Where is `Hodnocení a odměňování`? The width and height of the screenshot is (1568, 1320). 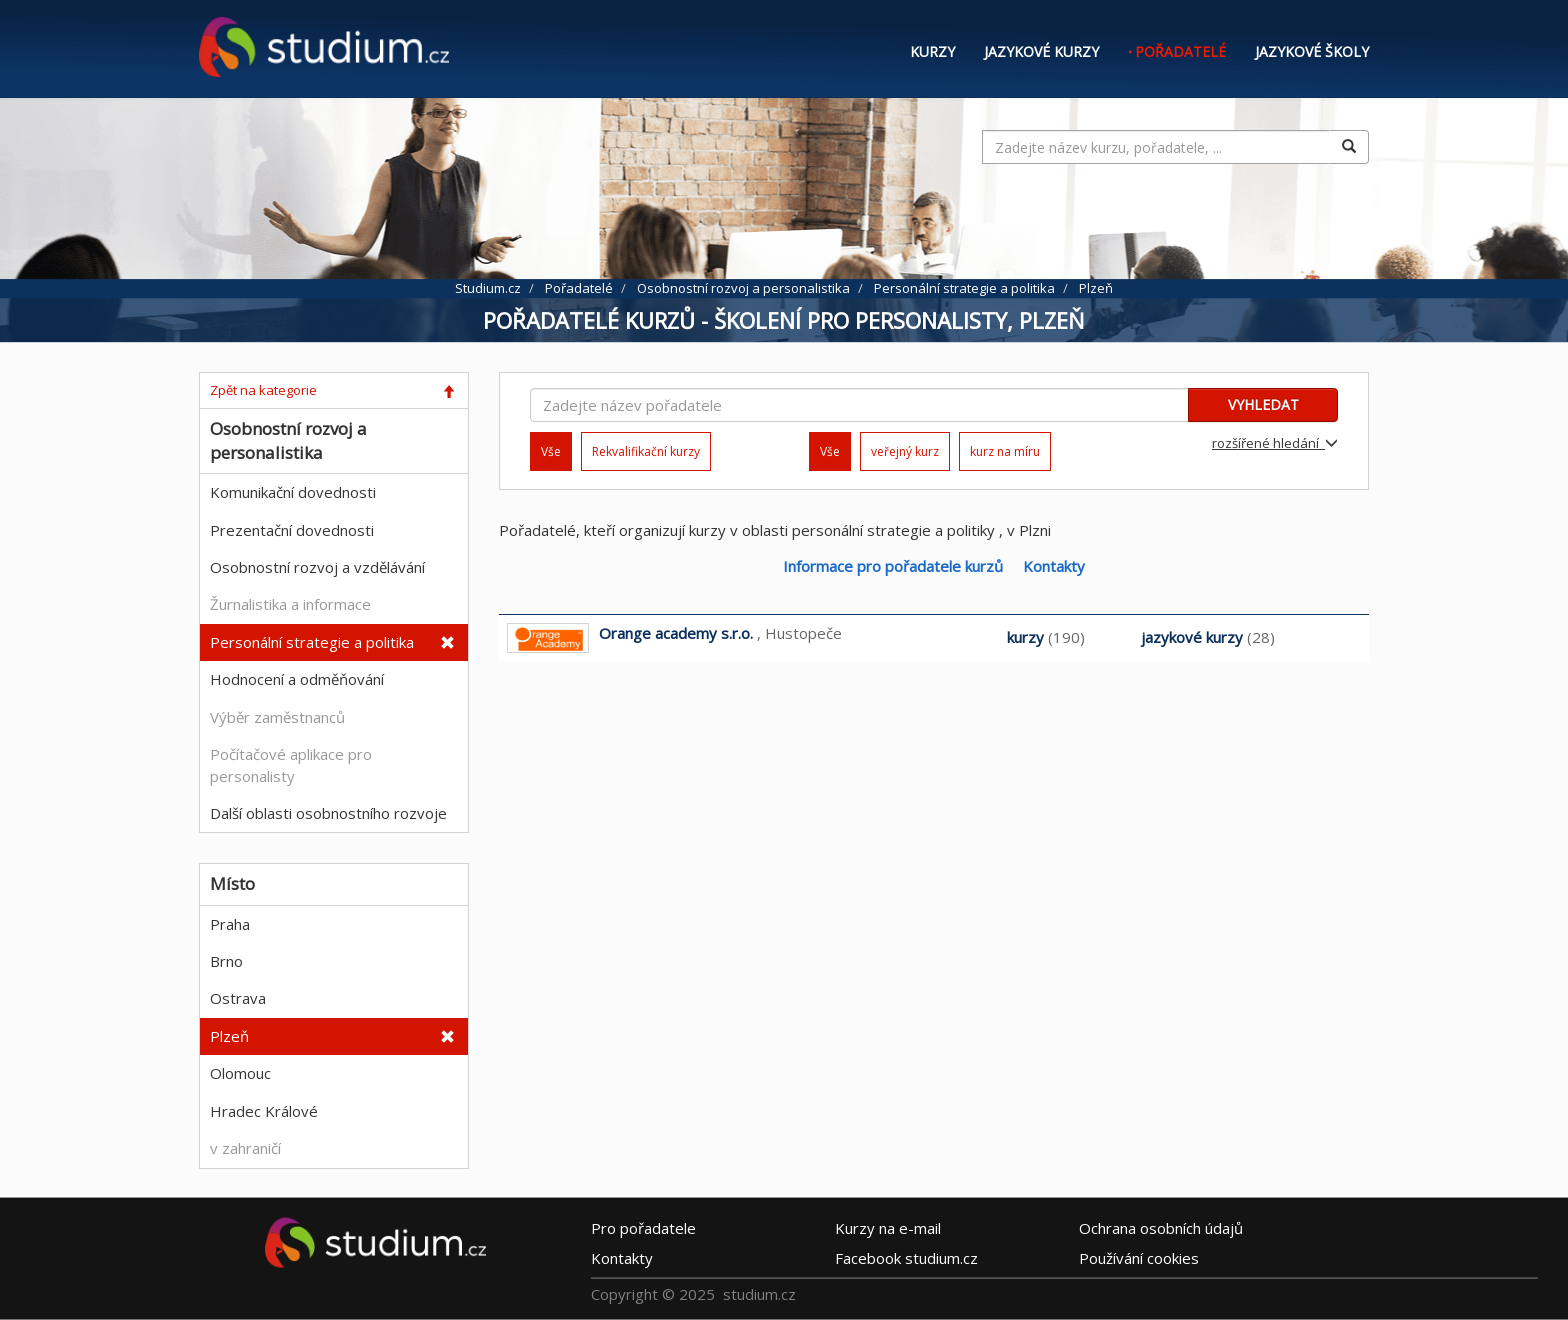 Hodnocení a odměňování is located at coordinates (297, 679).